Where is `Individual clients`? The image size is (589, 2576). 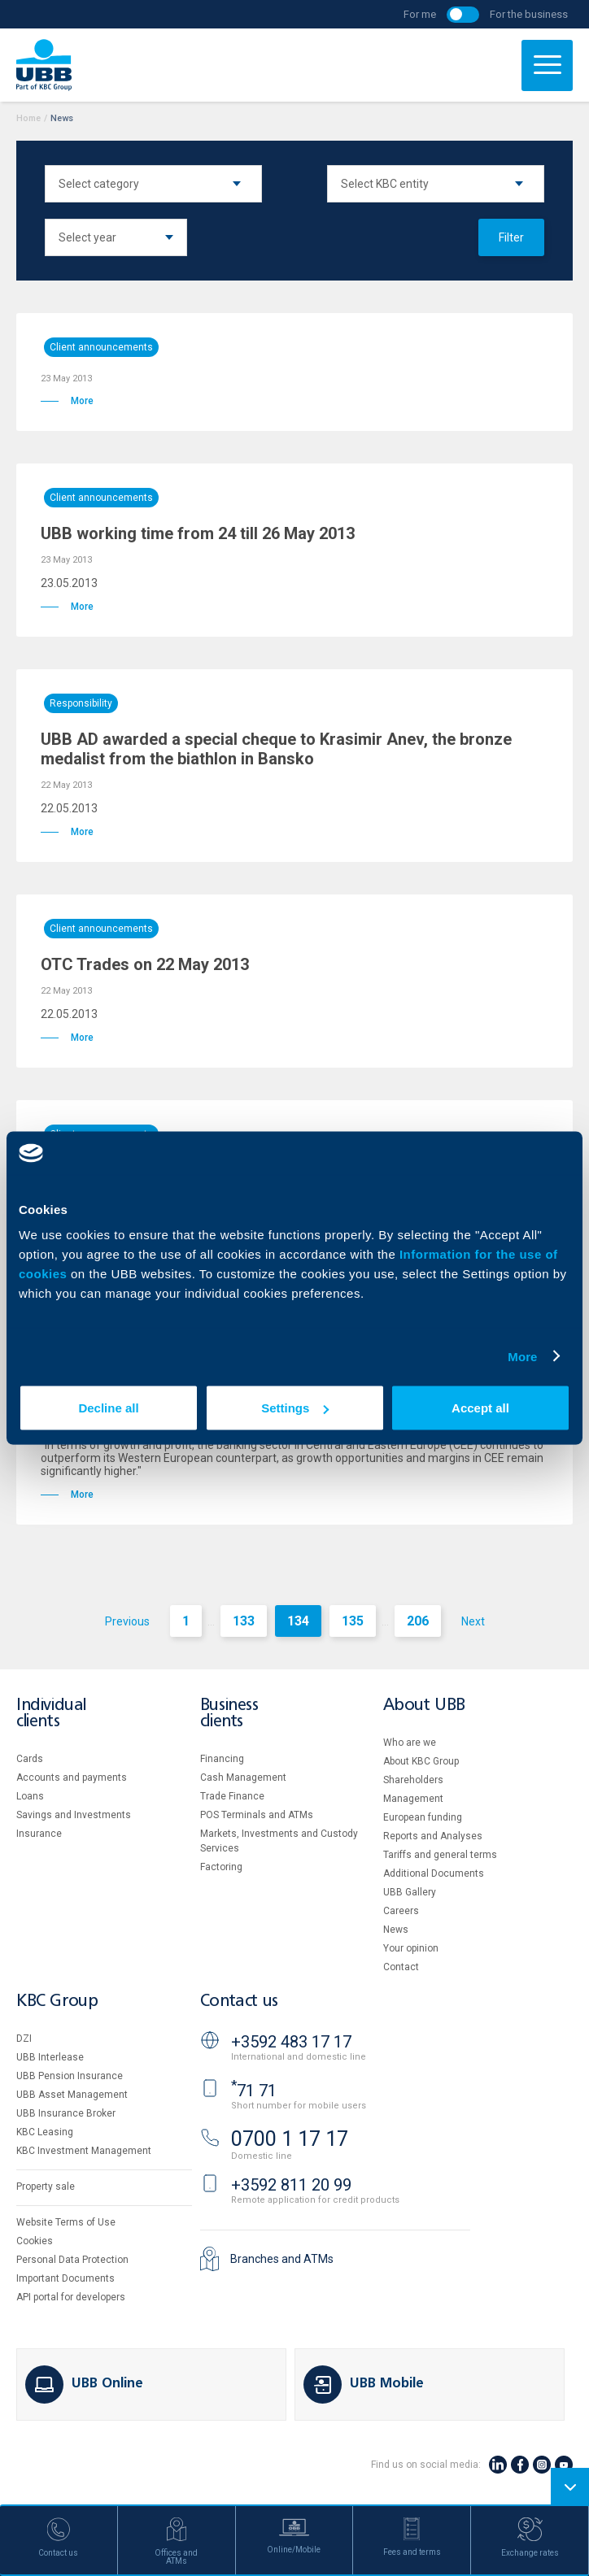 Individual clients is located at coordinates (51, 1714).